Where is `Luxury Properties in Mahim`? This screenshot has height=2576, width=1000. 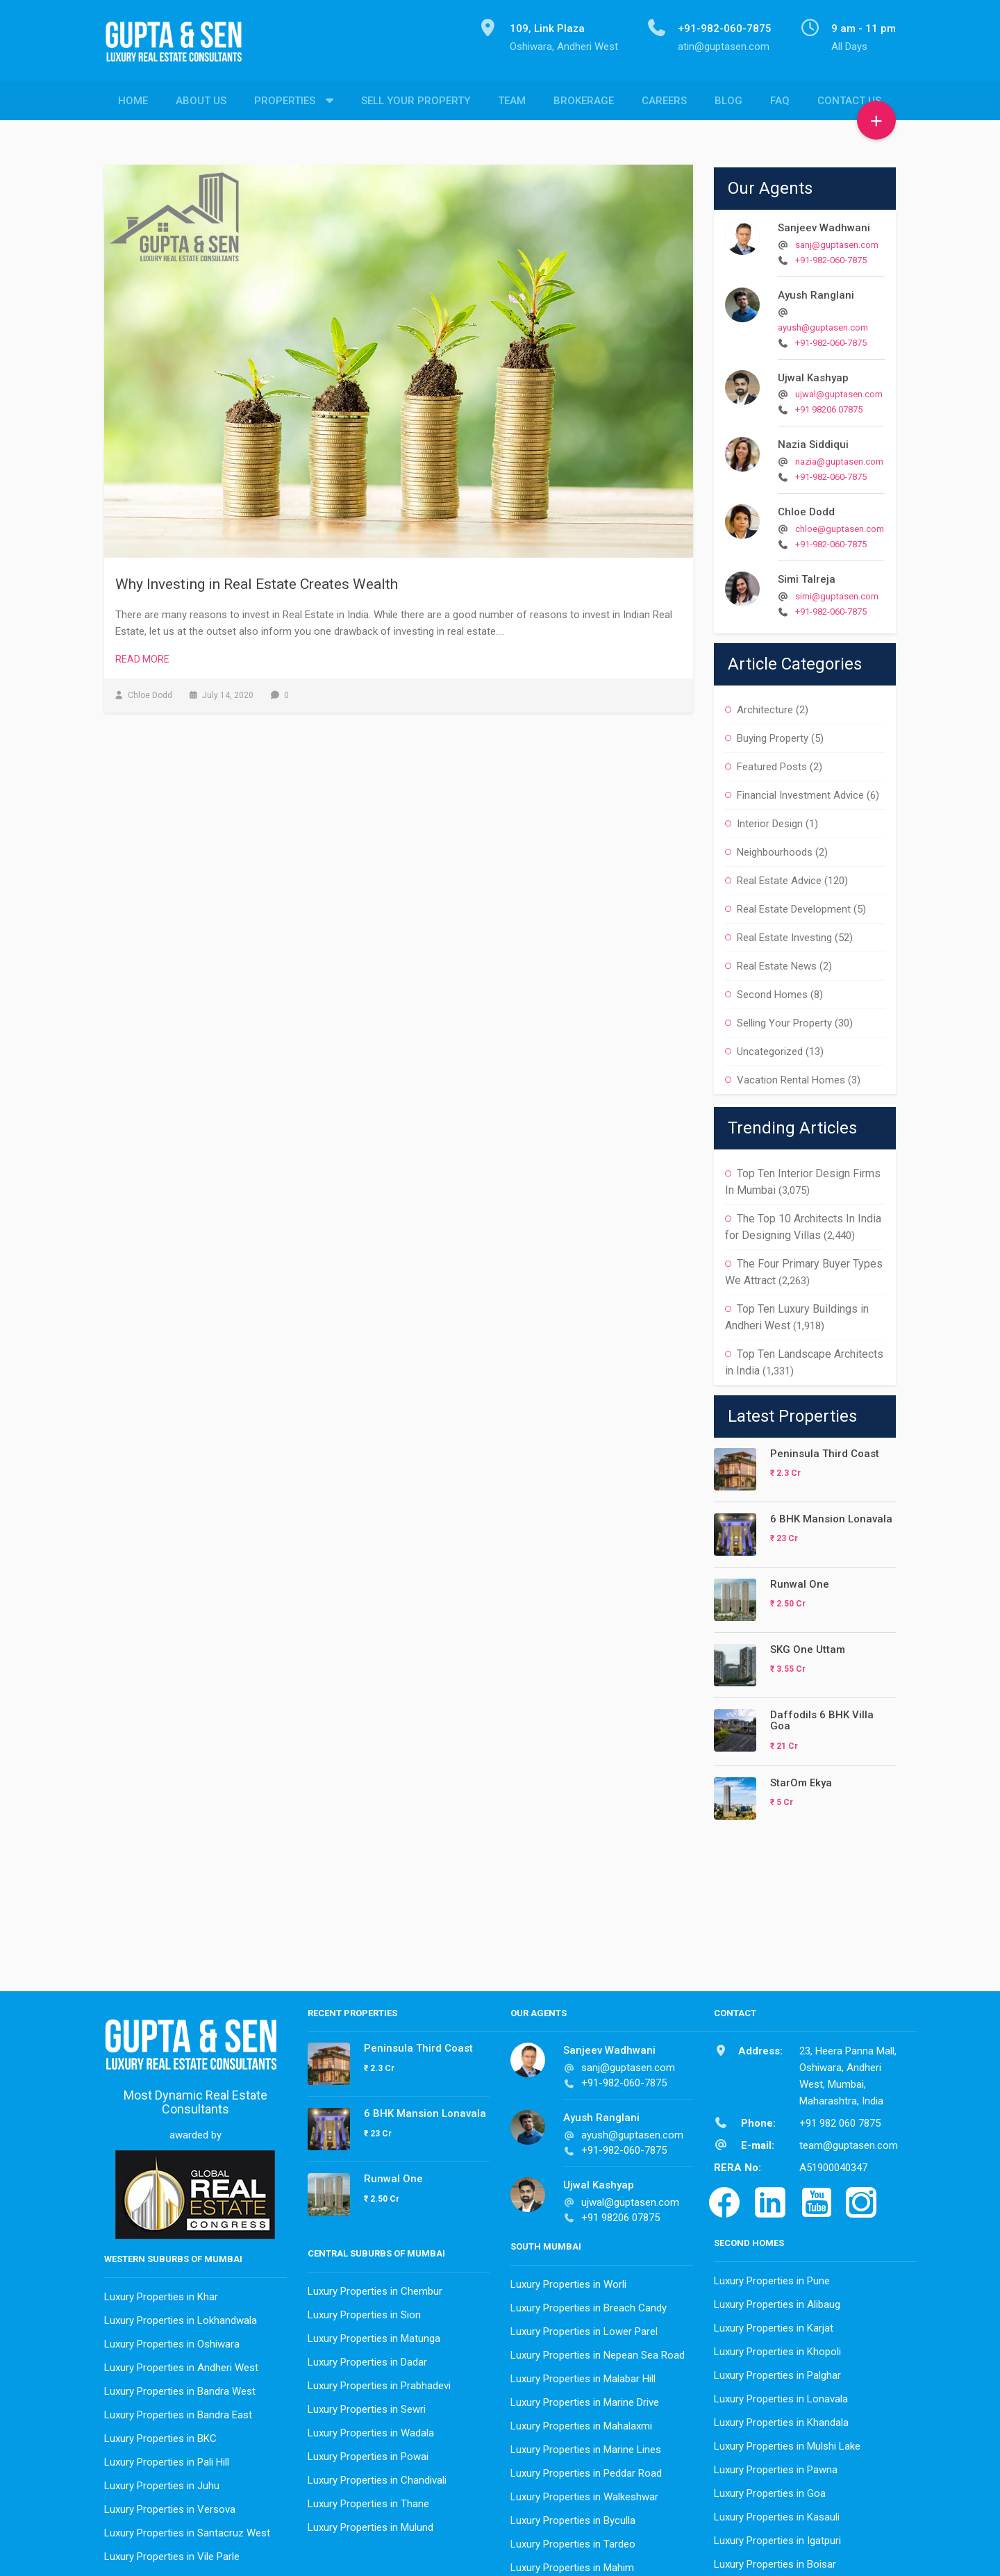 Luxury Properties in Mahim is located at coordinates (572, 2564).